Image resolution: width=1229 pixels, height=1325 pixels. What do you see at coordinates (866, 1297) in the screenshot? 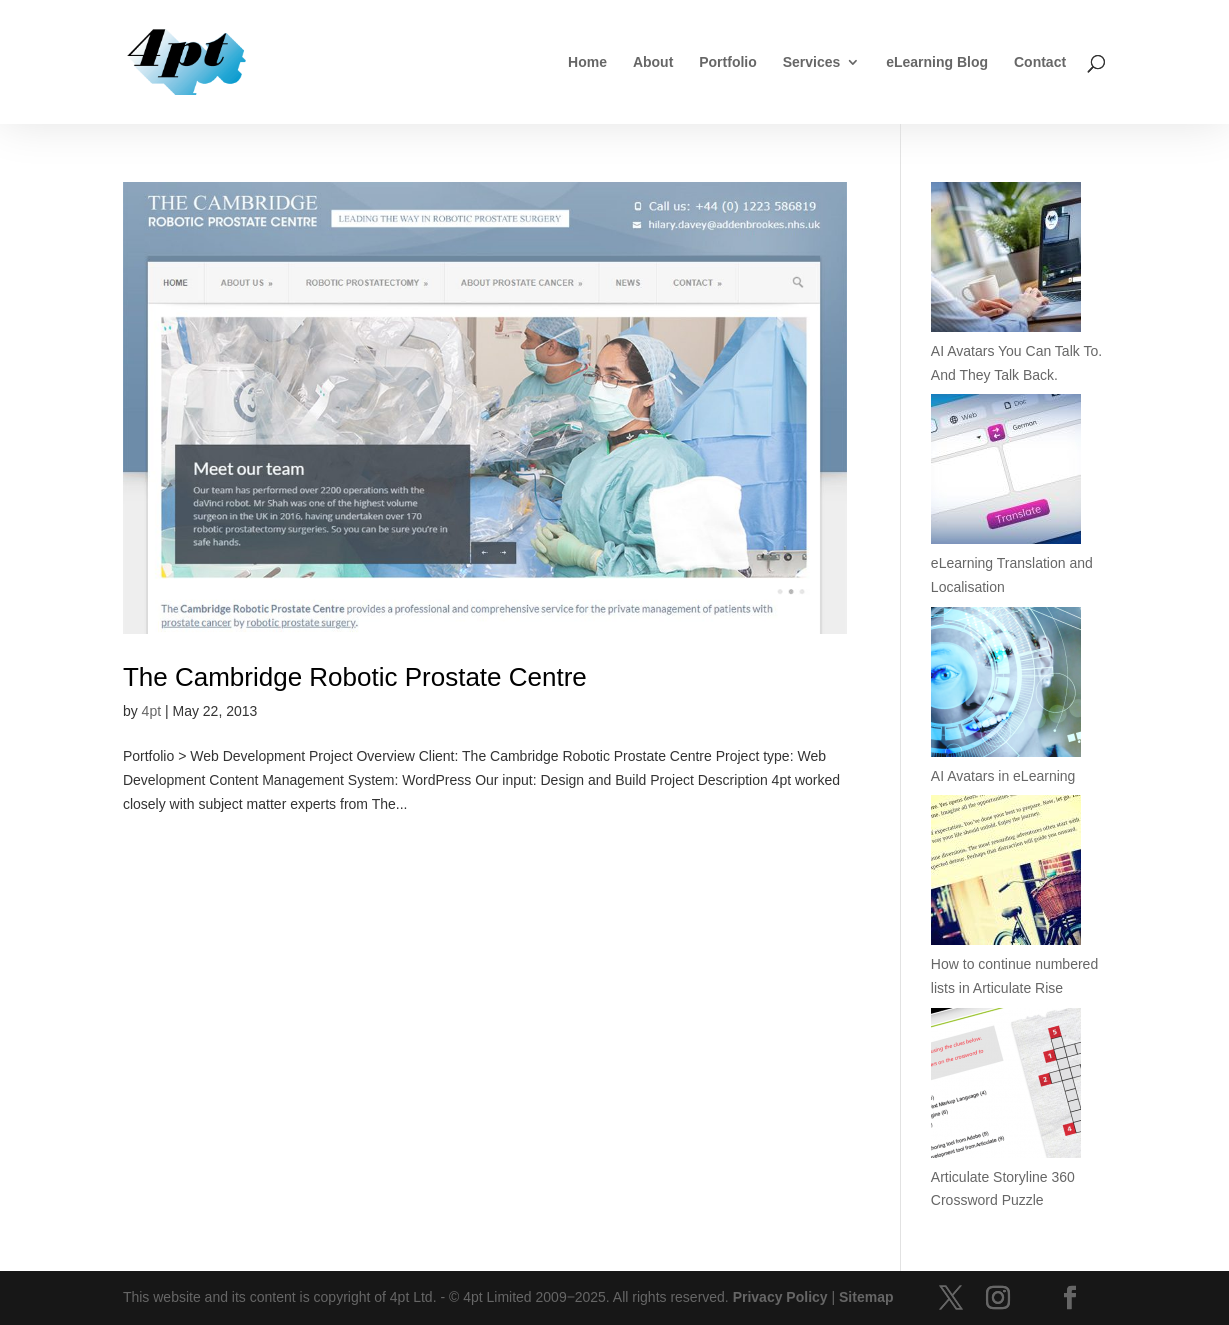
I see `Sitemap` at bounding box center [866, 1297].